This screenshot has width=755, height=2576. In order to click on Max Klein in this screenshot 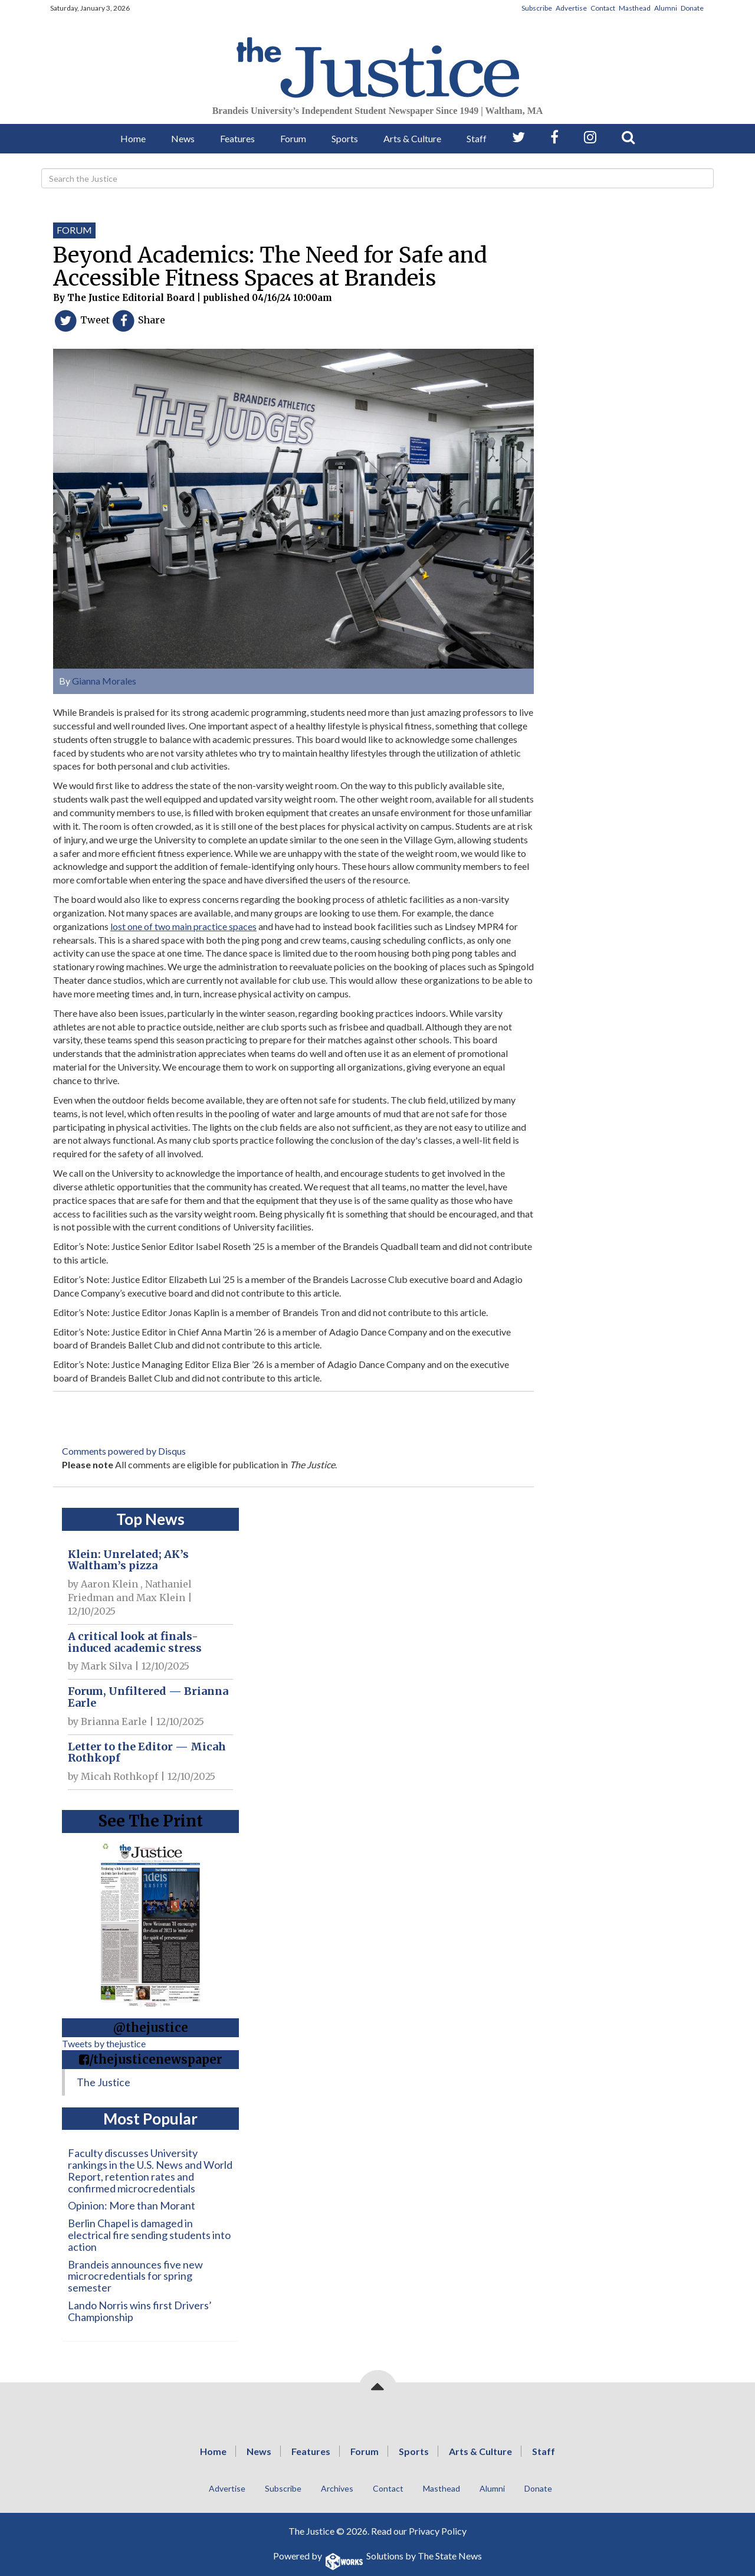, I will do `click(160, 1597)`.